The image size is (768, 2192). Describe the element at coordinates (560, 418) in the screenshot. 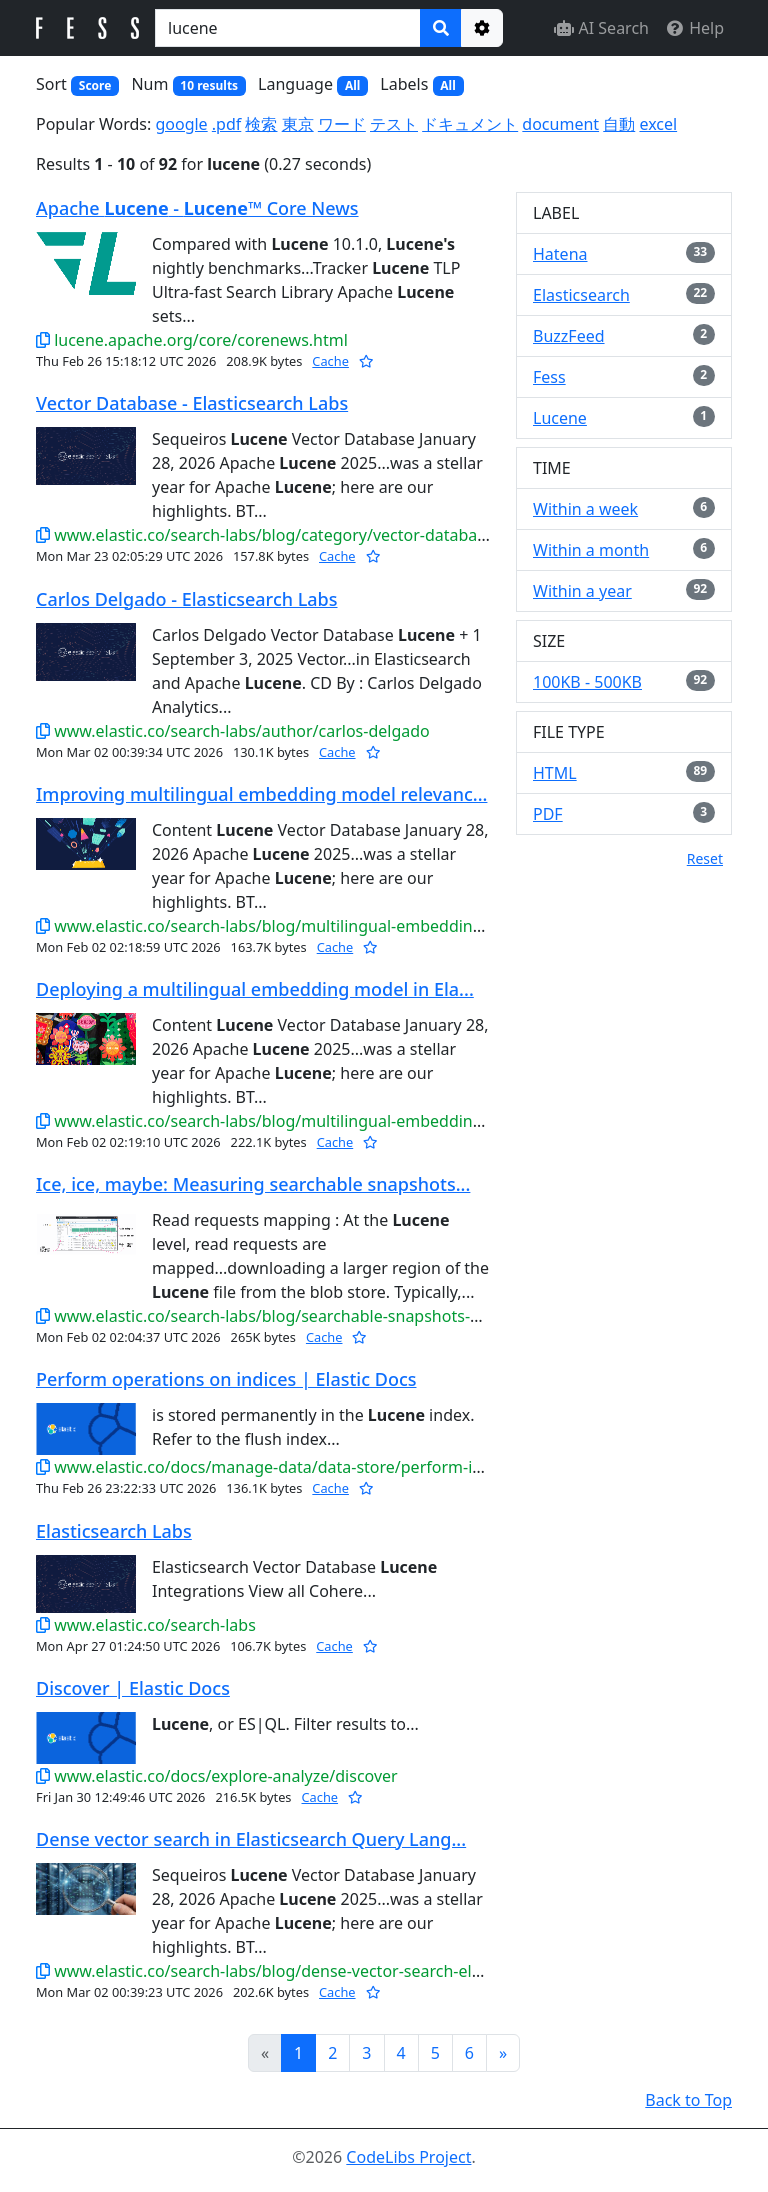

I see `Lucene` at that location.